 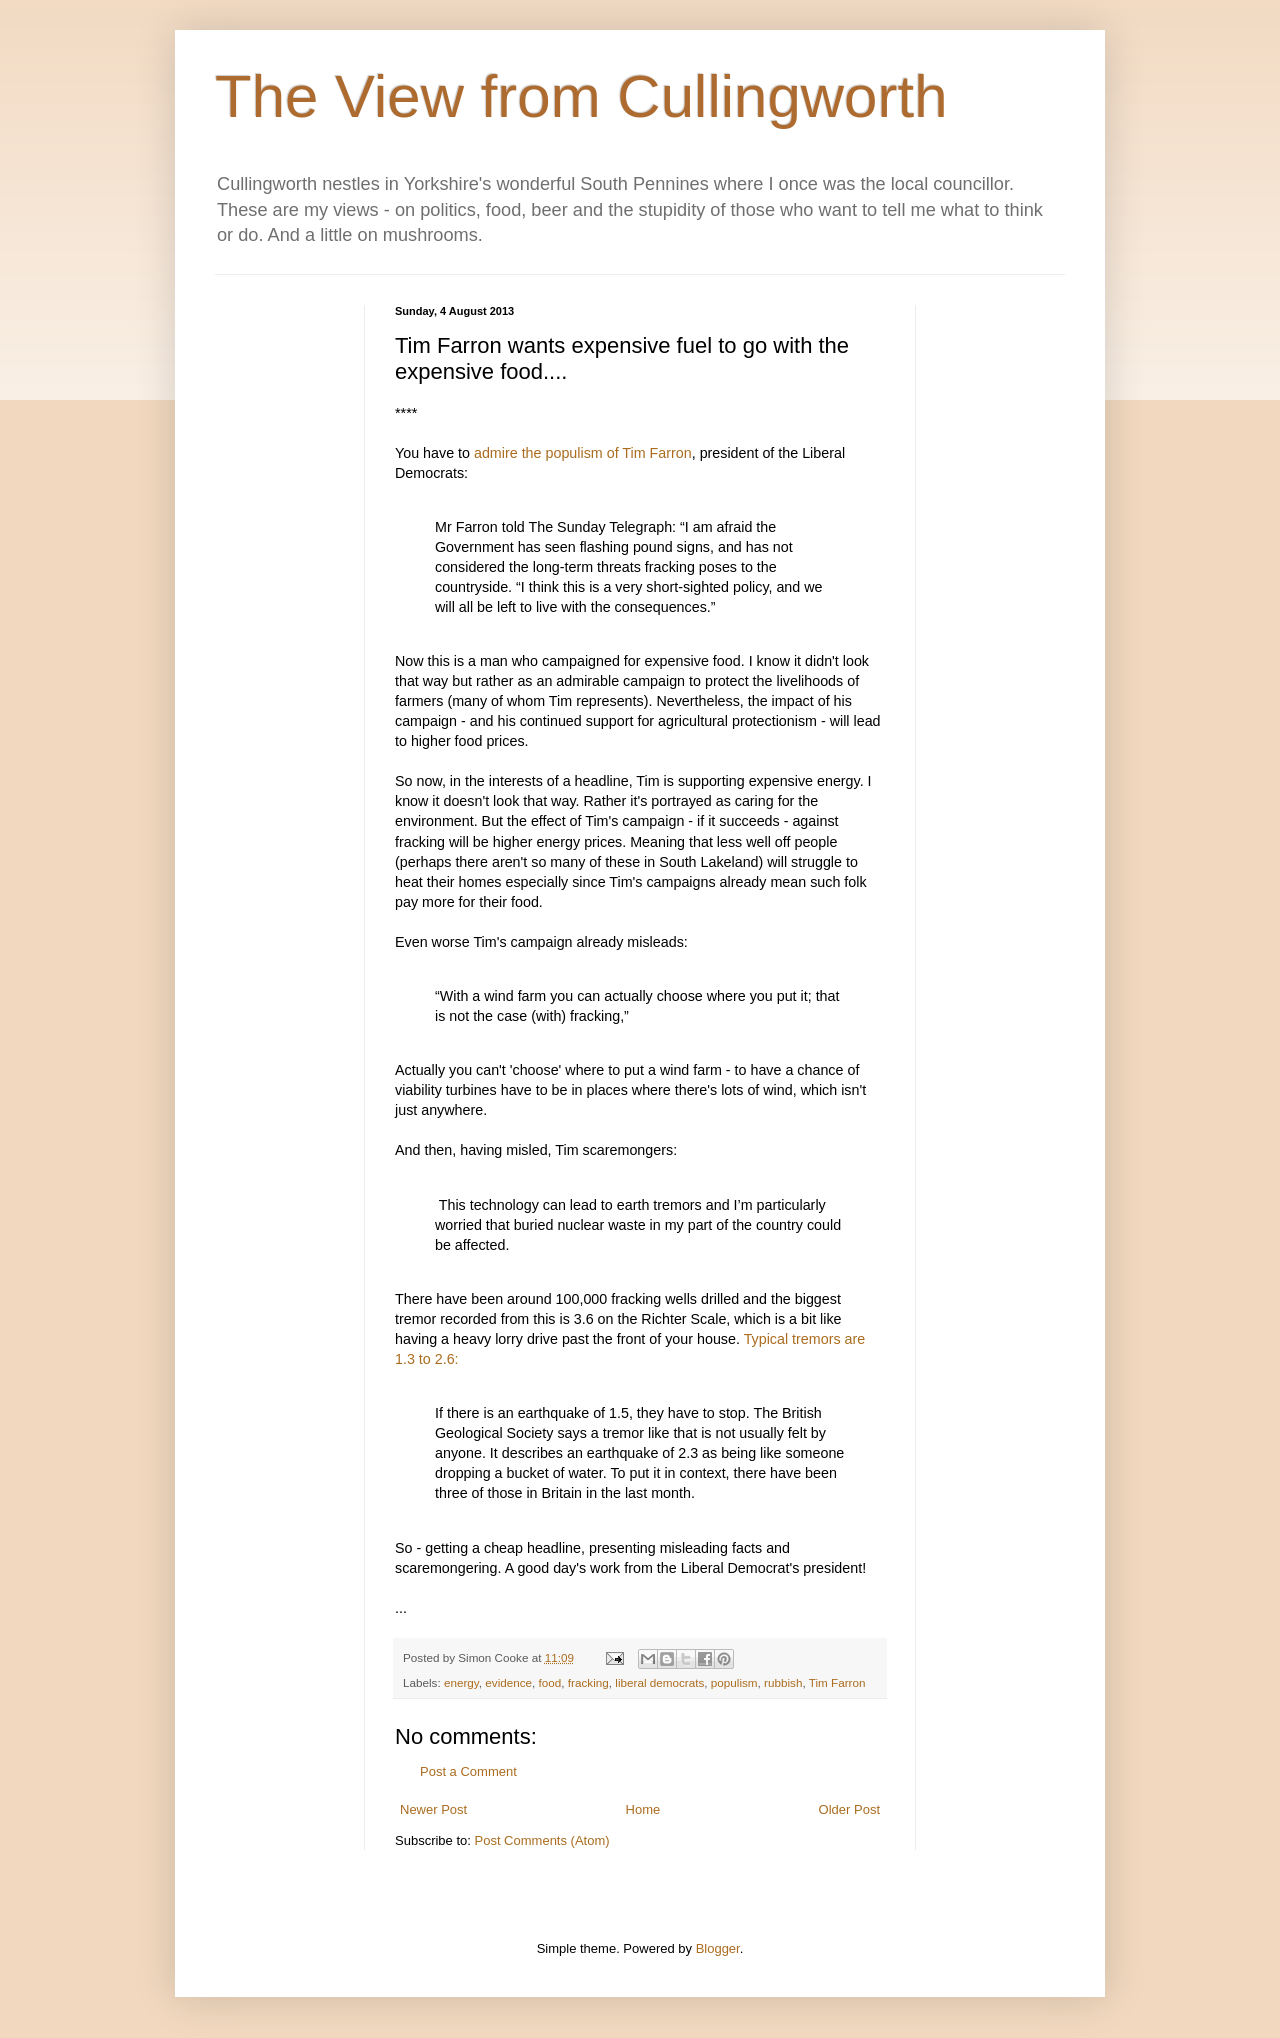 I want to click on Post a Comment, so click(x=468, y=1771).